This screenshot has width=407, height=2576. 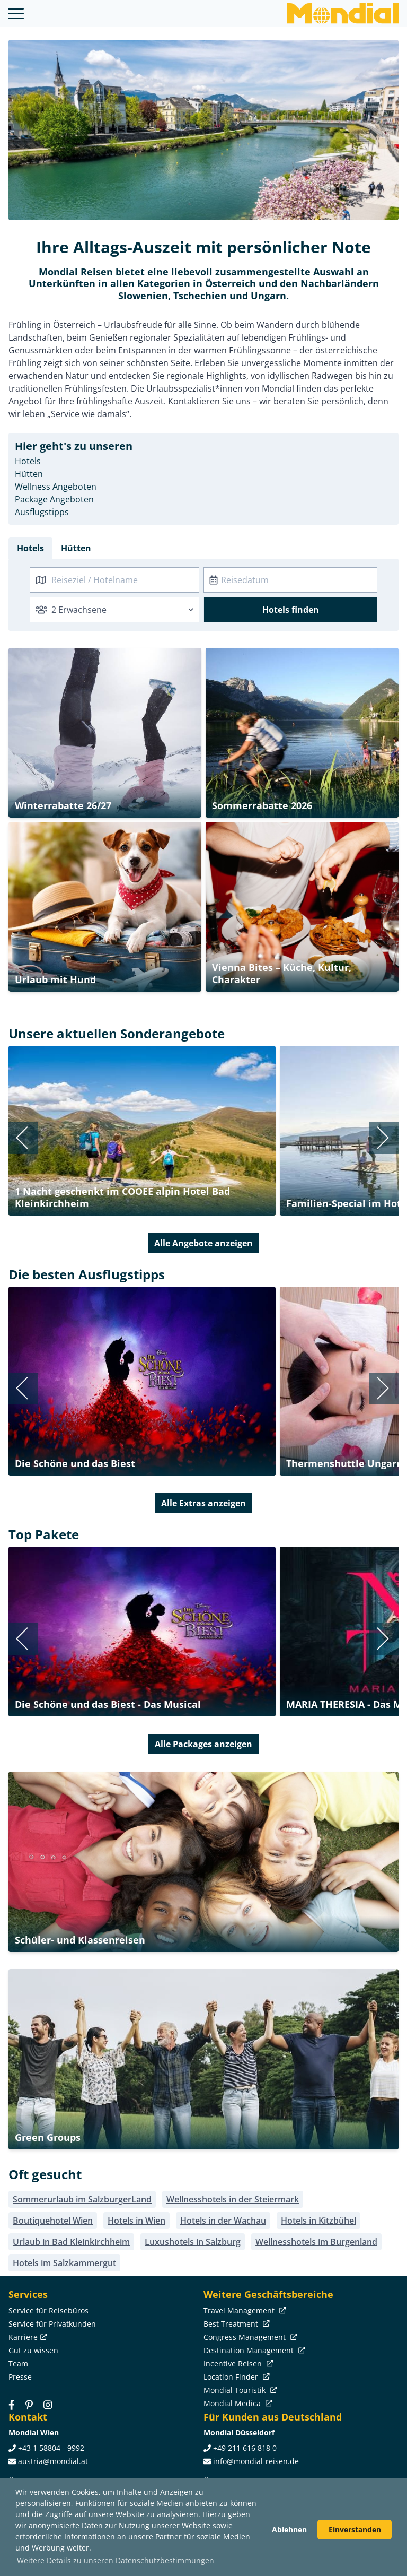 I want to click on Karriere, so click(x=26, y=2337).